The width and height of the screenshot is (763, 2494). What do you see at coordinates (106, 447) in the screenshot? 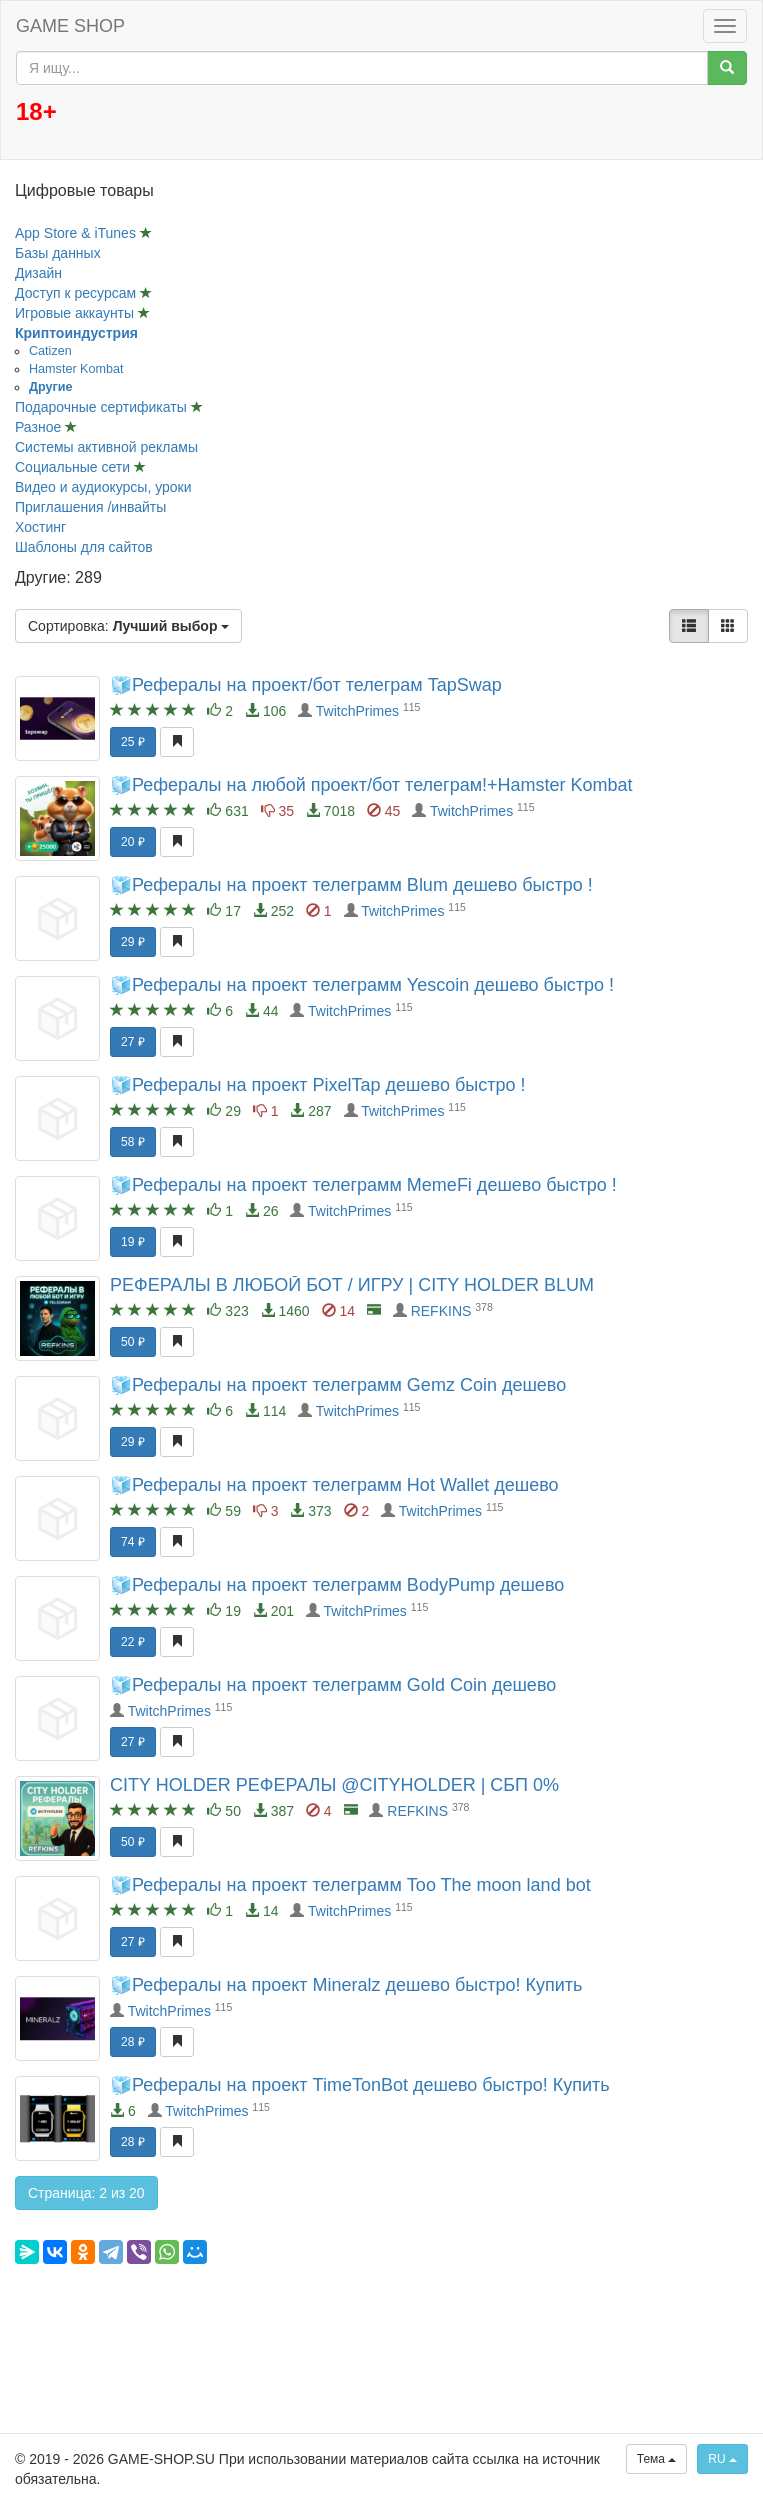
I see `Системы активной рекламы` at bounding box center [106, 447].